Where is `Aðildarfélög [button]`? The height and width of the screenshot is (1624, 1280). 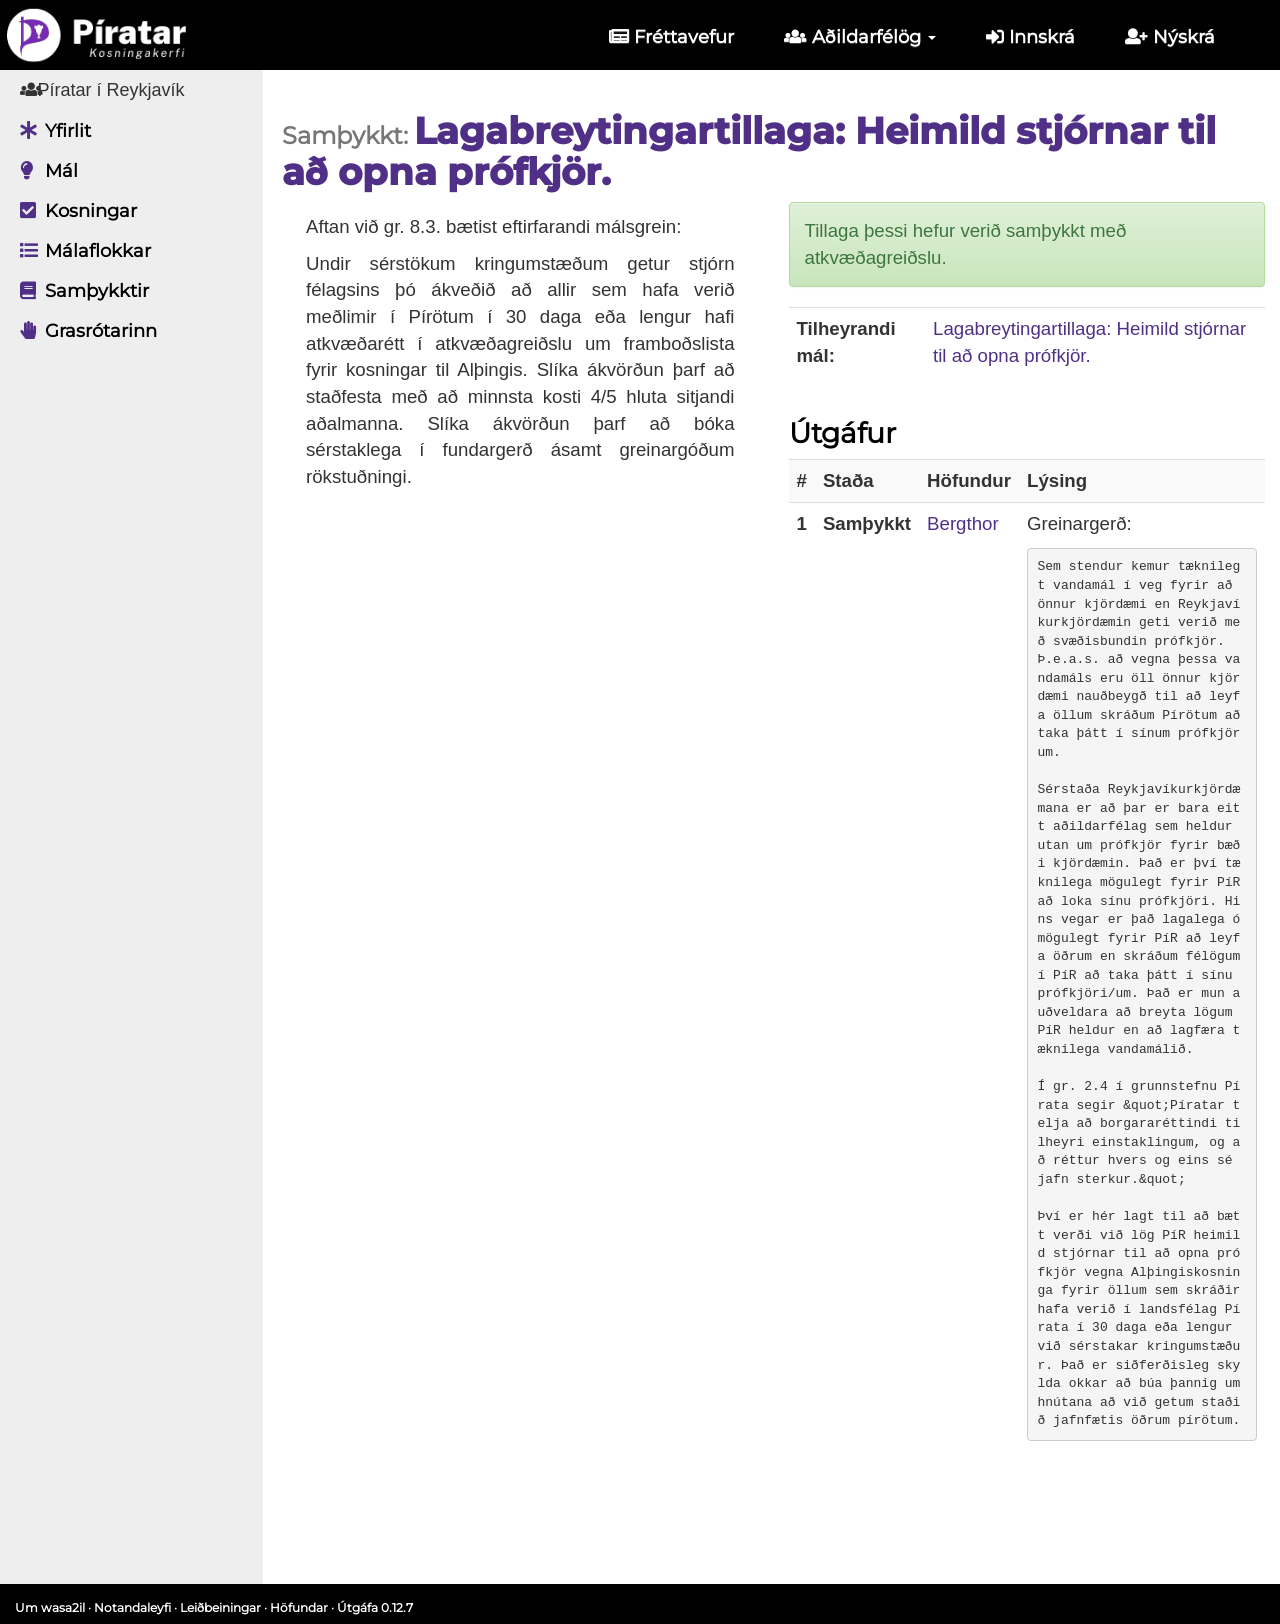 Aðildarfélög [button] is located at coordinates (860, 37).